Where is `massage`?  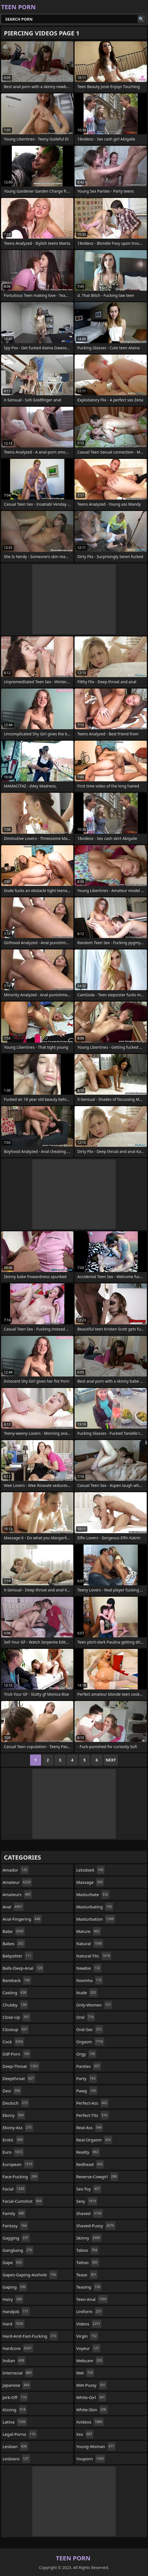
massage is located at coordinates (90, 1882).